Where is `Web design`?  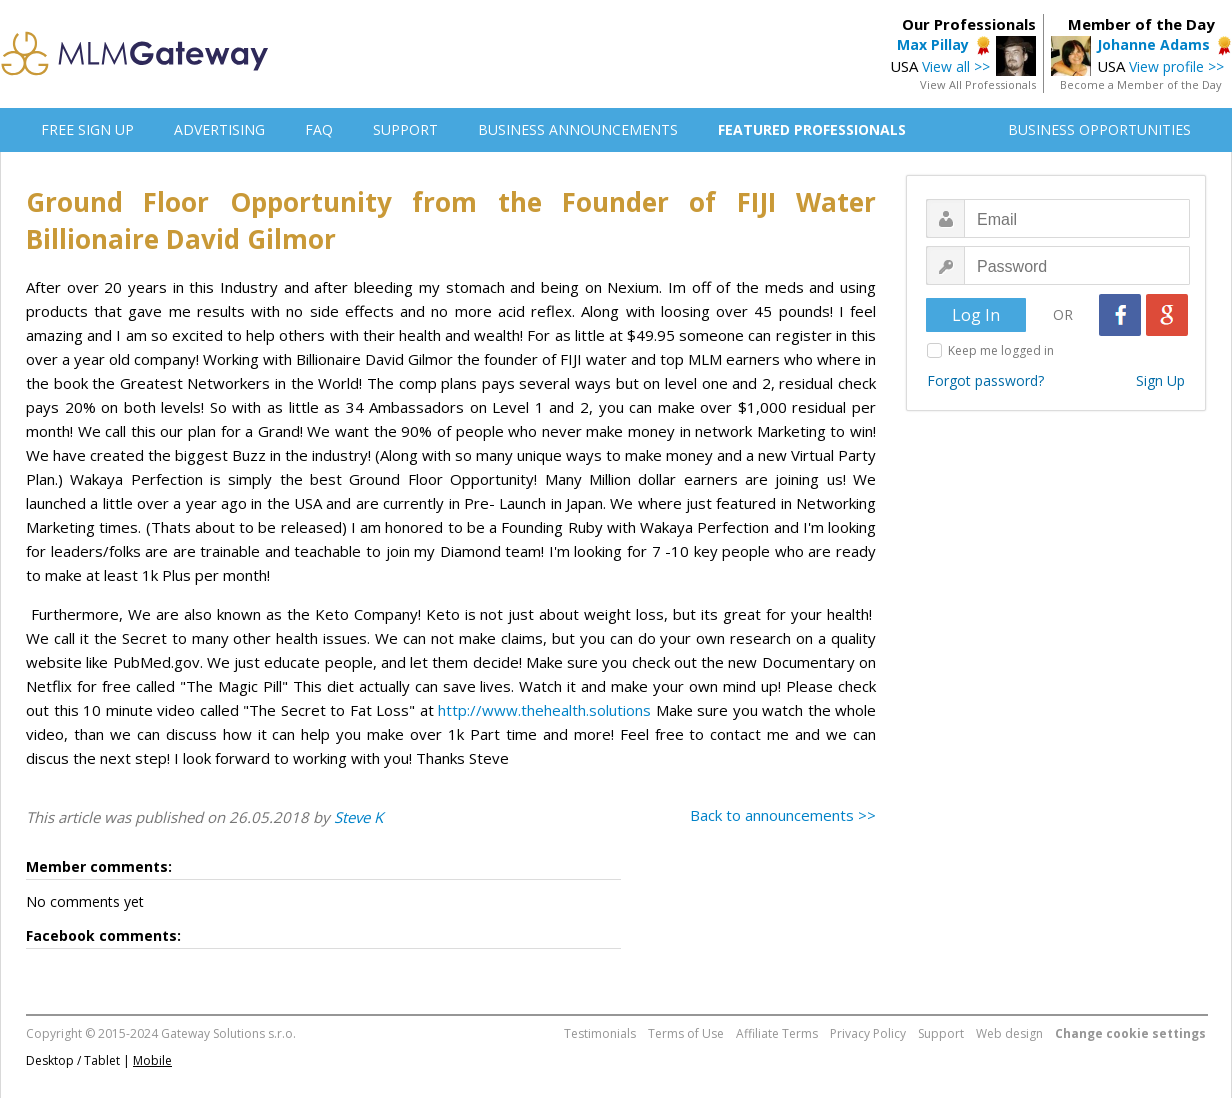 Web design is located at coordinates (1009, 1033).